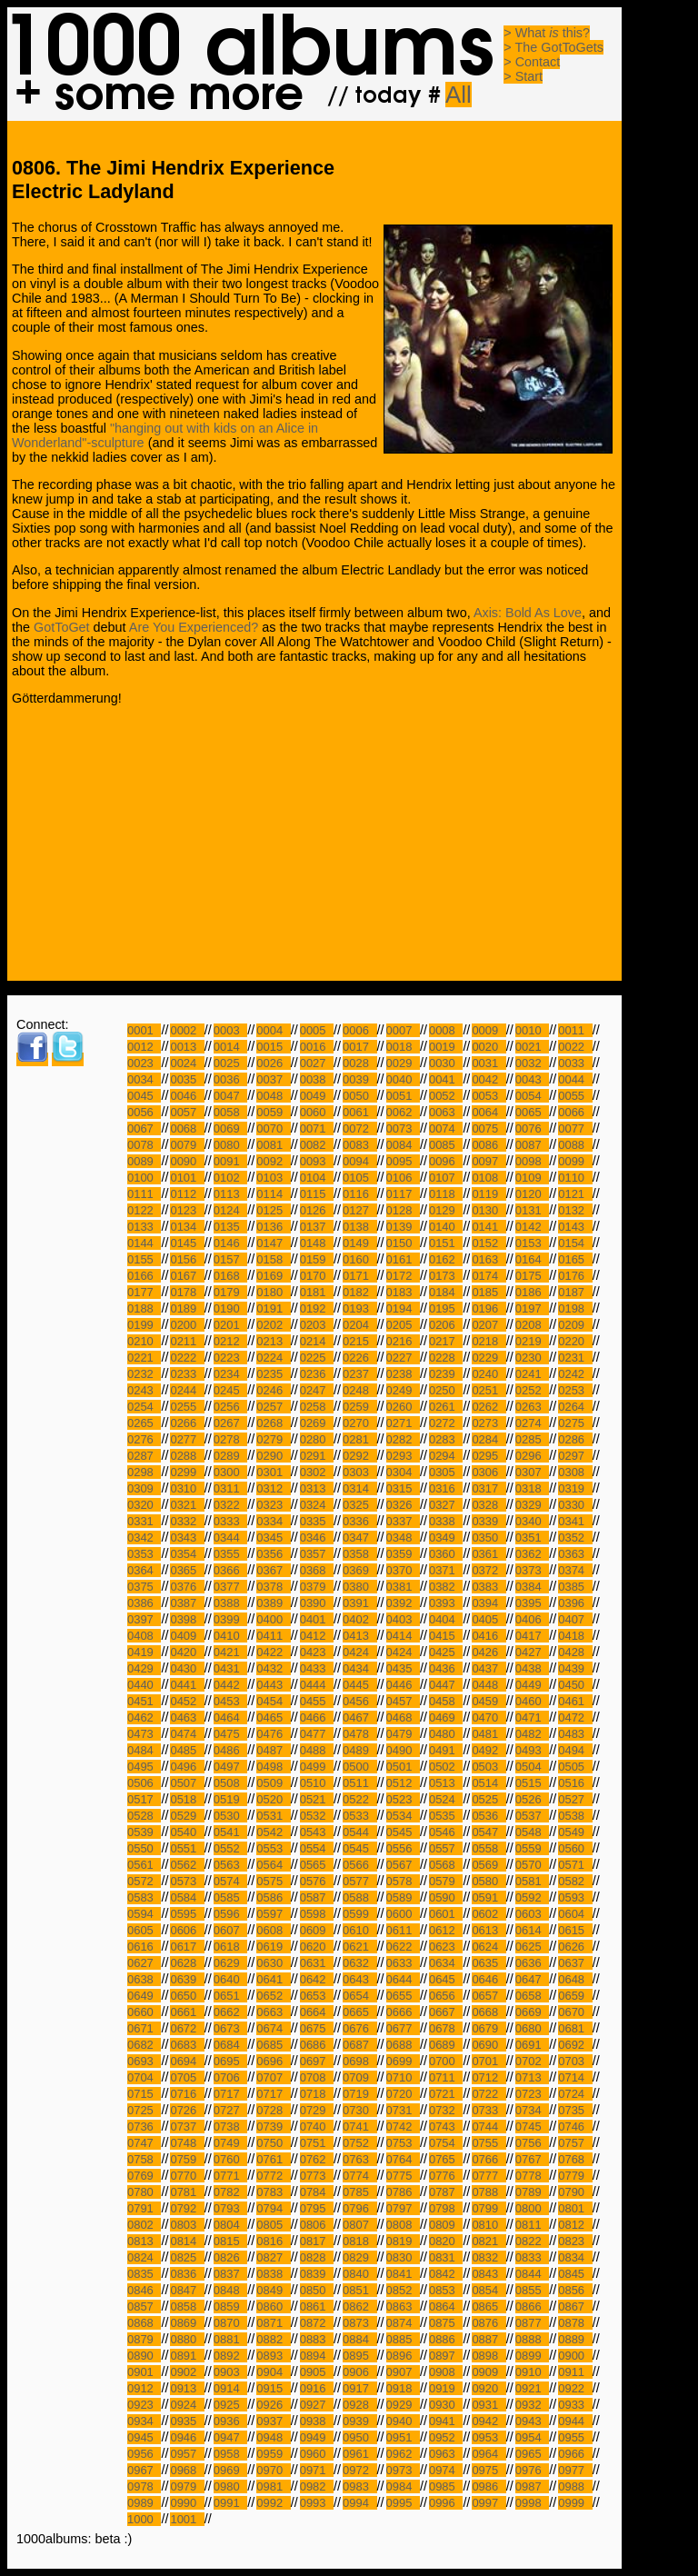 Image resolution: width=698 pixels, height=2576 pixels. Describe the element at coordinates (488, 1325) in the screenshot. I see `0207` at that location.